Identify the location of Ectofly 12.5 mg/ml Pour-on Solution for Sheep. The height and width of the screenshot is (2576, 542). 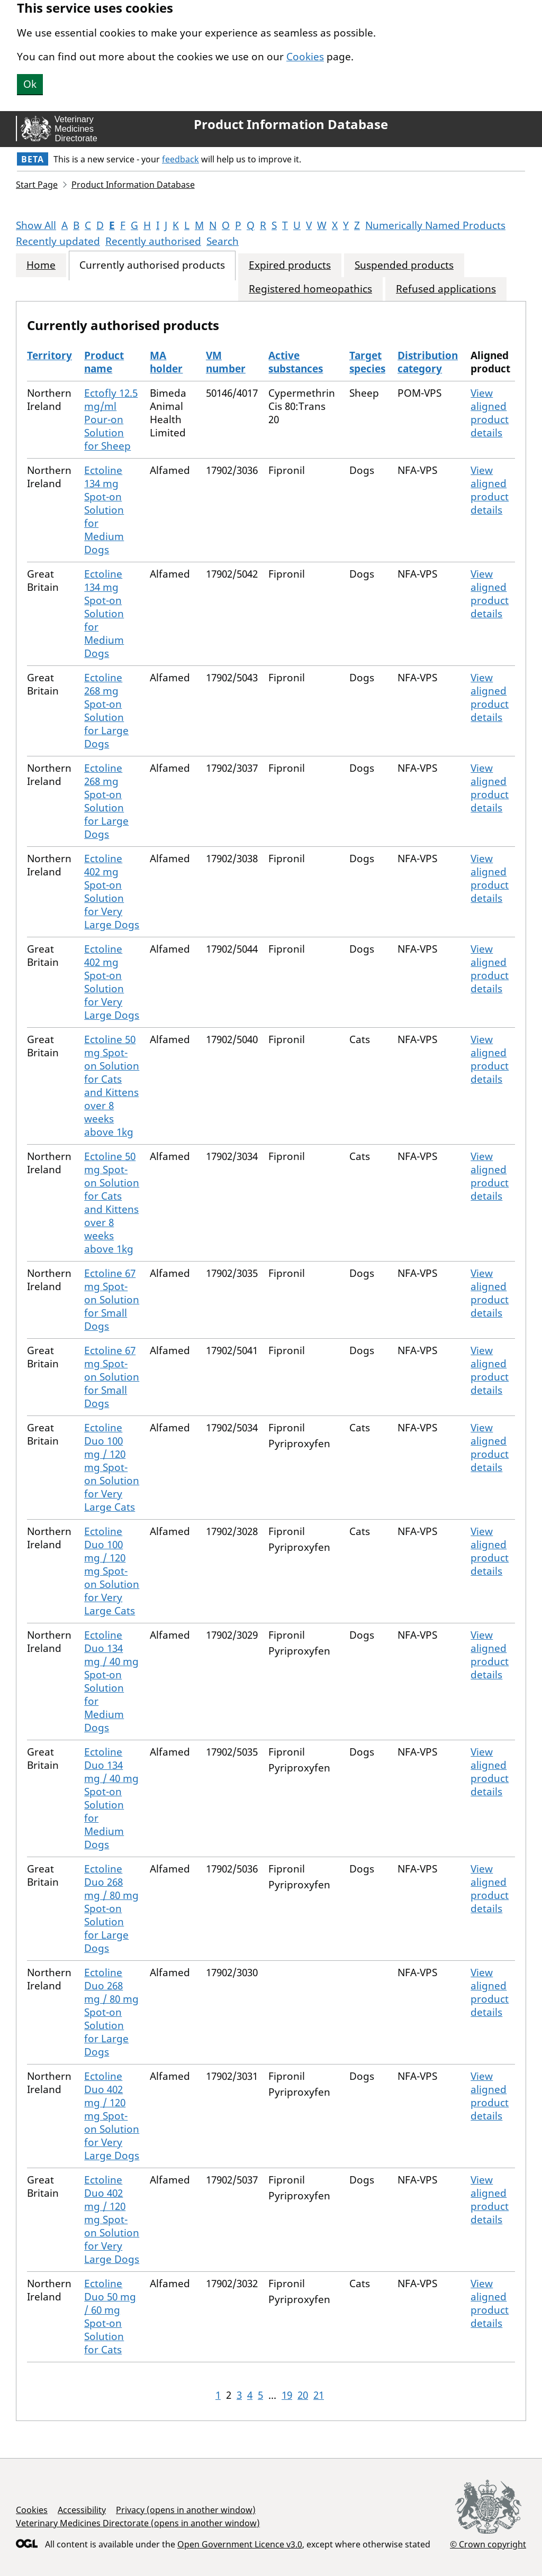
(111, 419).